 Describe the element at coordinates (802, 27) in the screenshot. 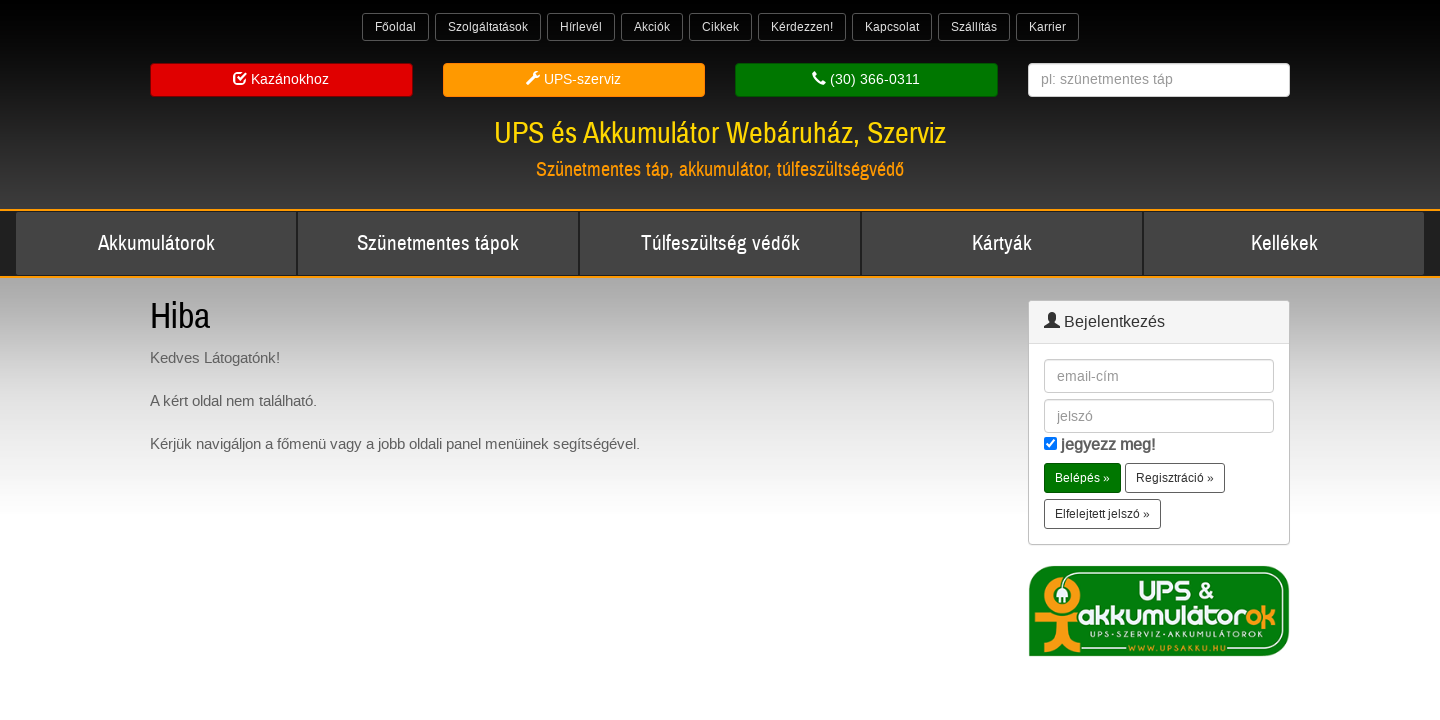

I see `Kérdezzen!` at that location.